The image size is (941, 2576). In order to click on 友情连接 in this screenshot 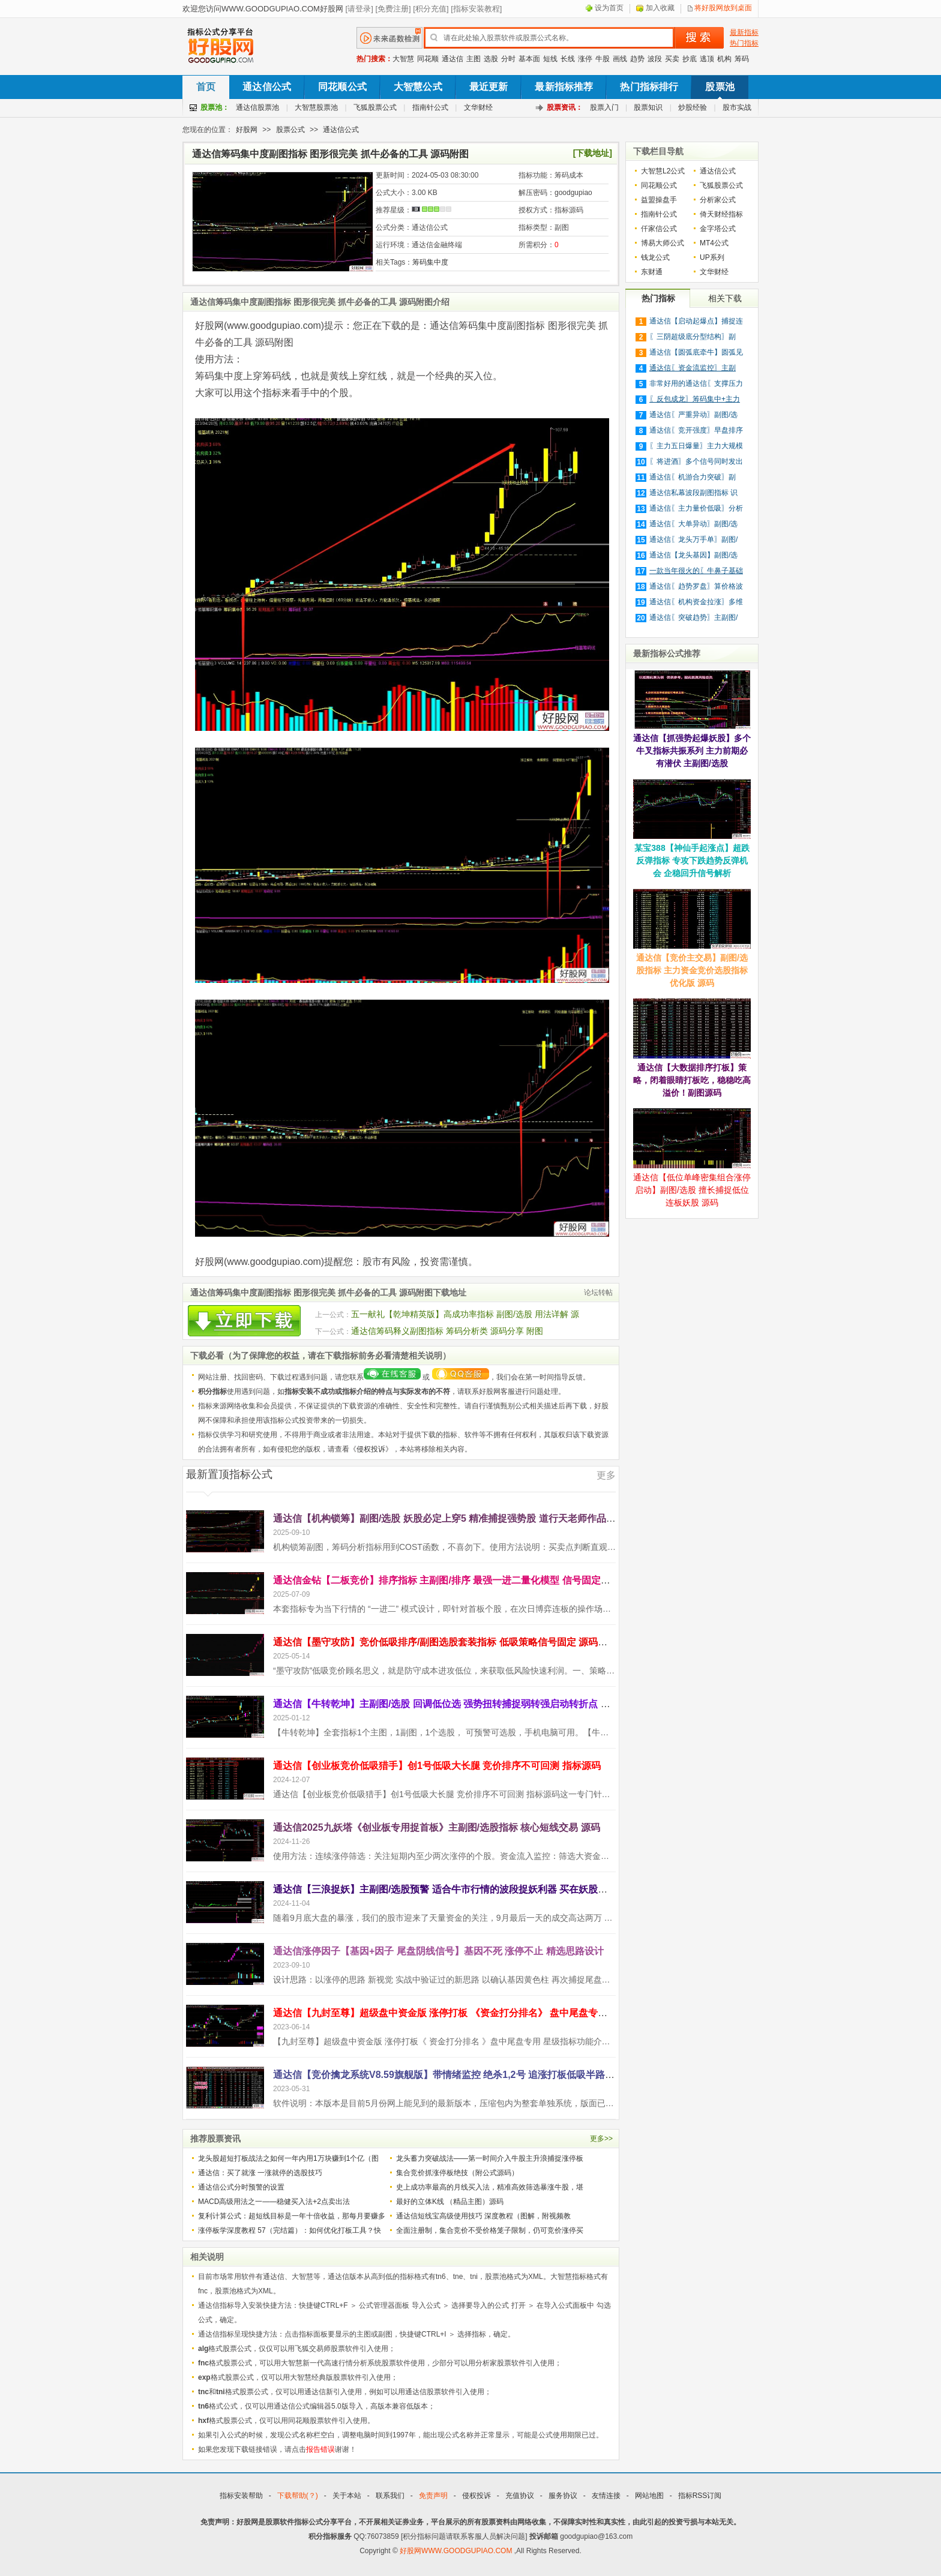, I will do `click(606, 2495)`.